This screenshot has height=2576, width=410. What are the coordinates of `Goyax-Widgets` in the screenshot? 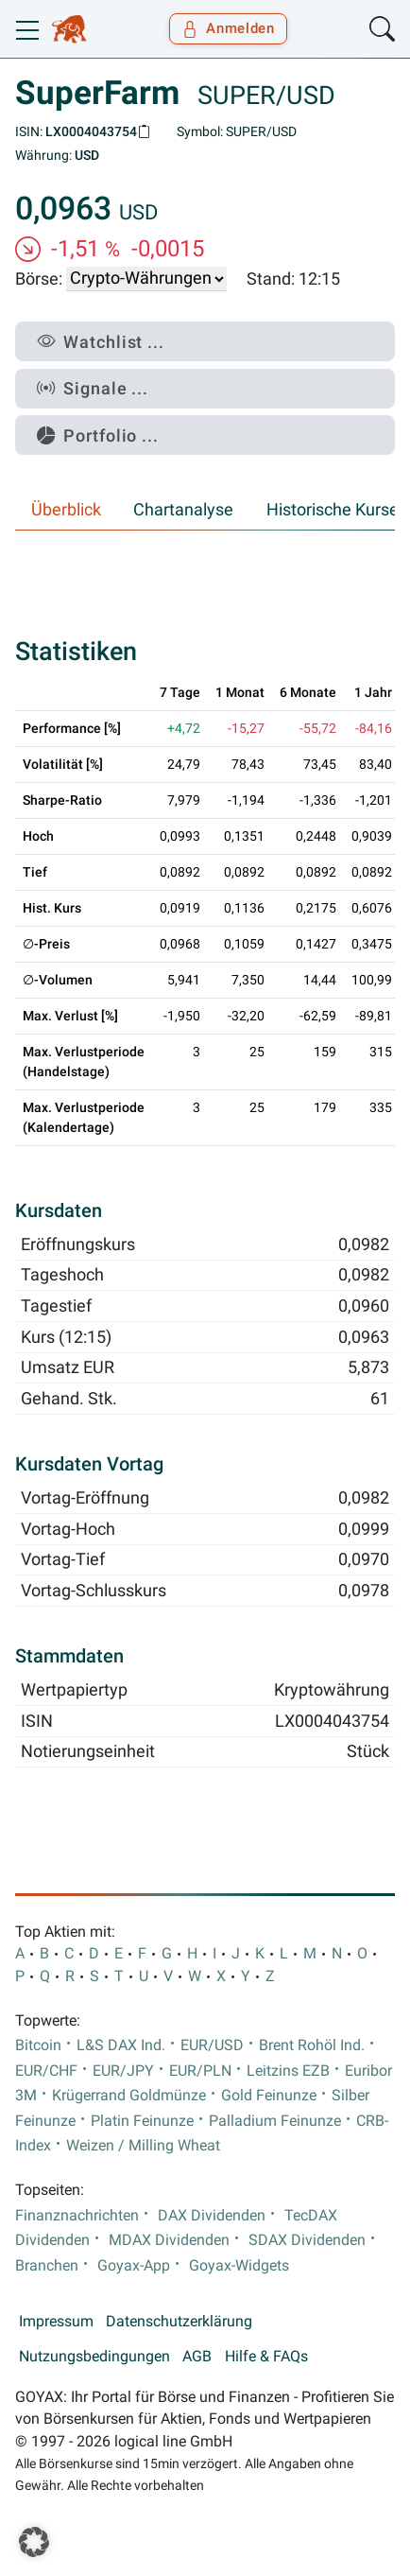 It's located at (239, 2265).